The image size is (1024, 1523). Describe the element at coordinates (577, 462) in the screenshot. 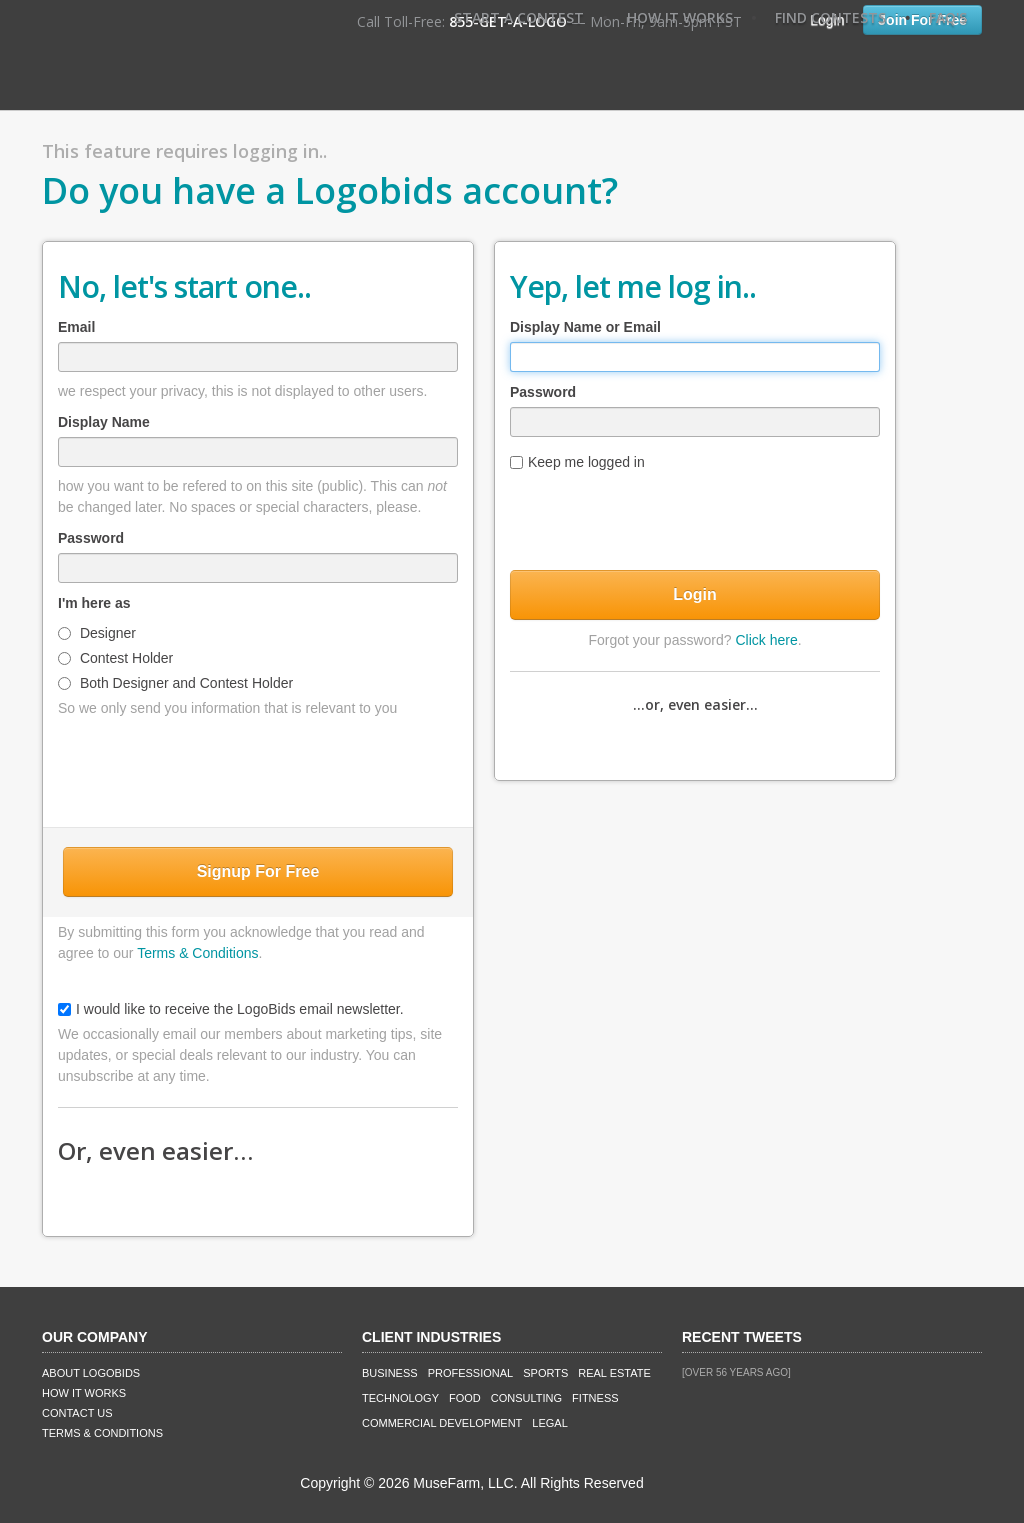

I see `Keep me logged in` at that location.